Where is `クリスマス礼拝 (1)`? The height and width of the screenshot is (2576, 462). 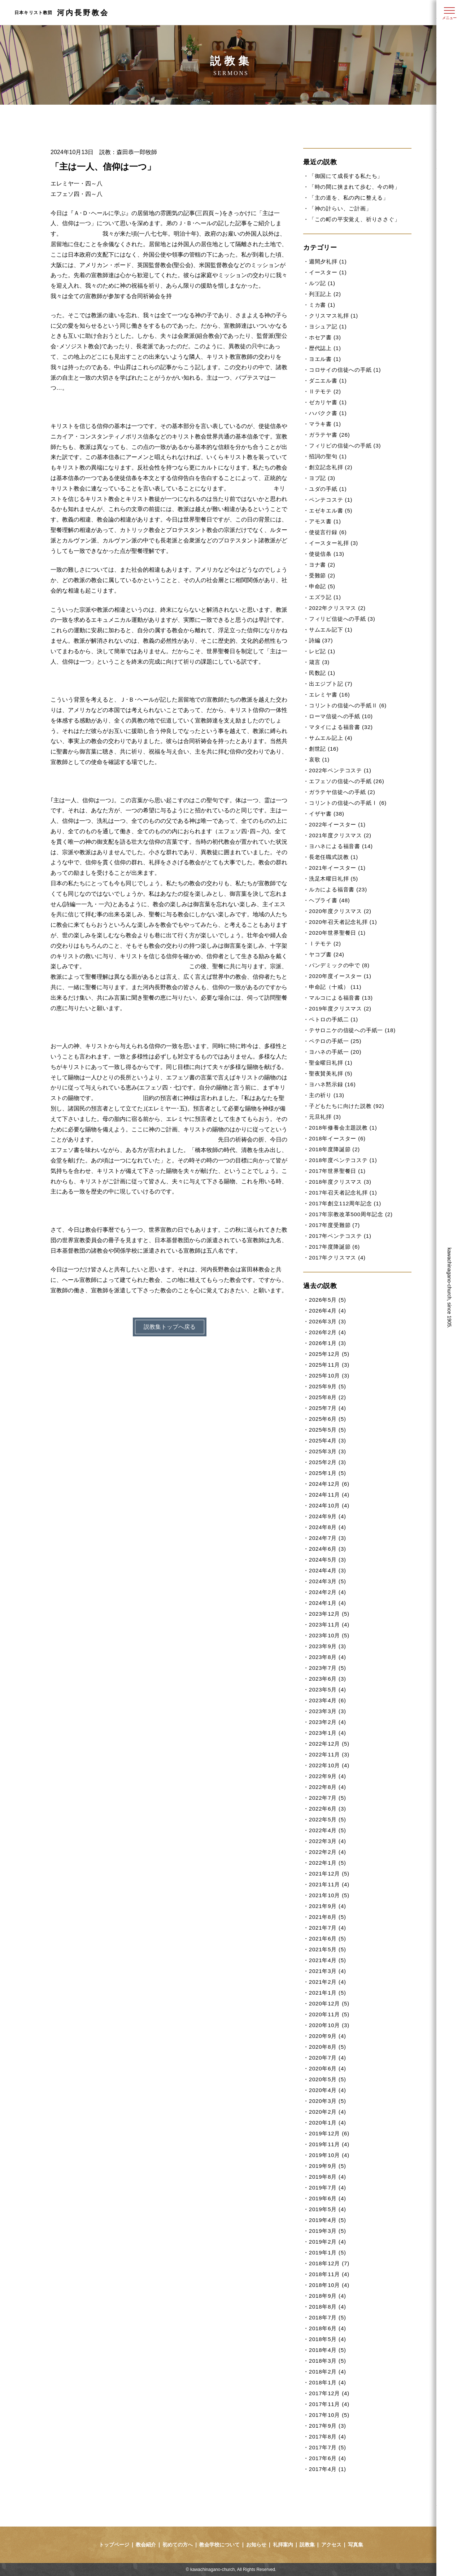 クリスマス礼拝 (1) is located at coordinates (333, 316).